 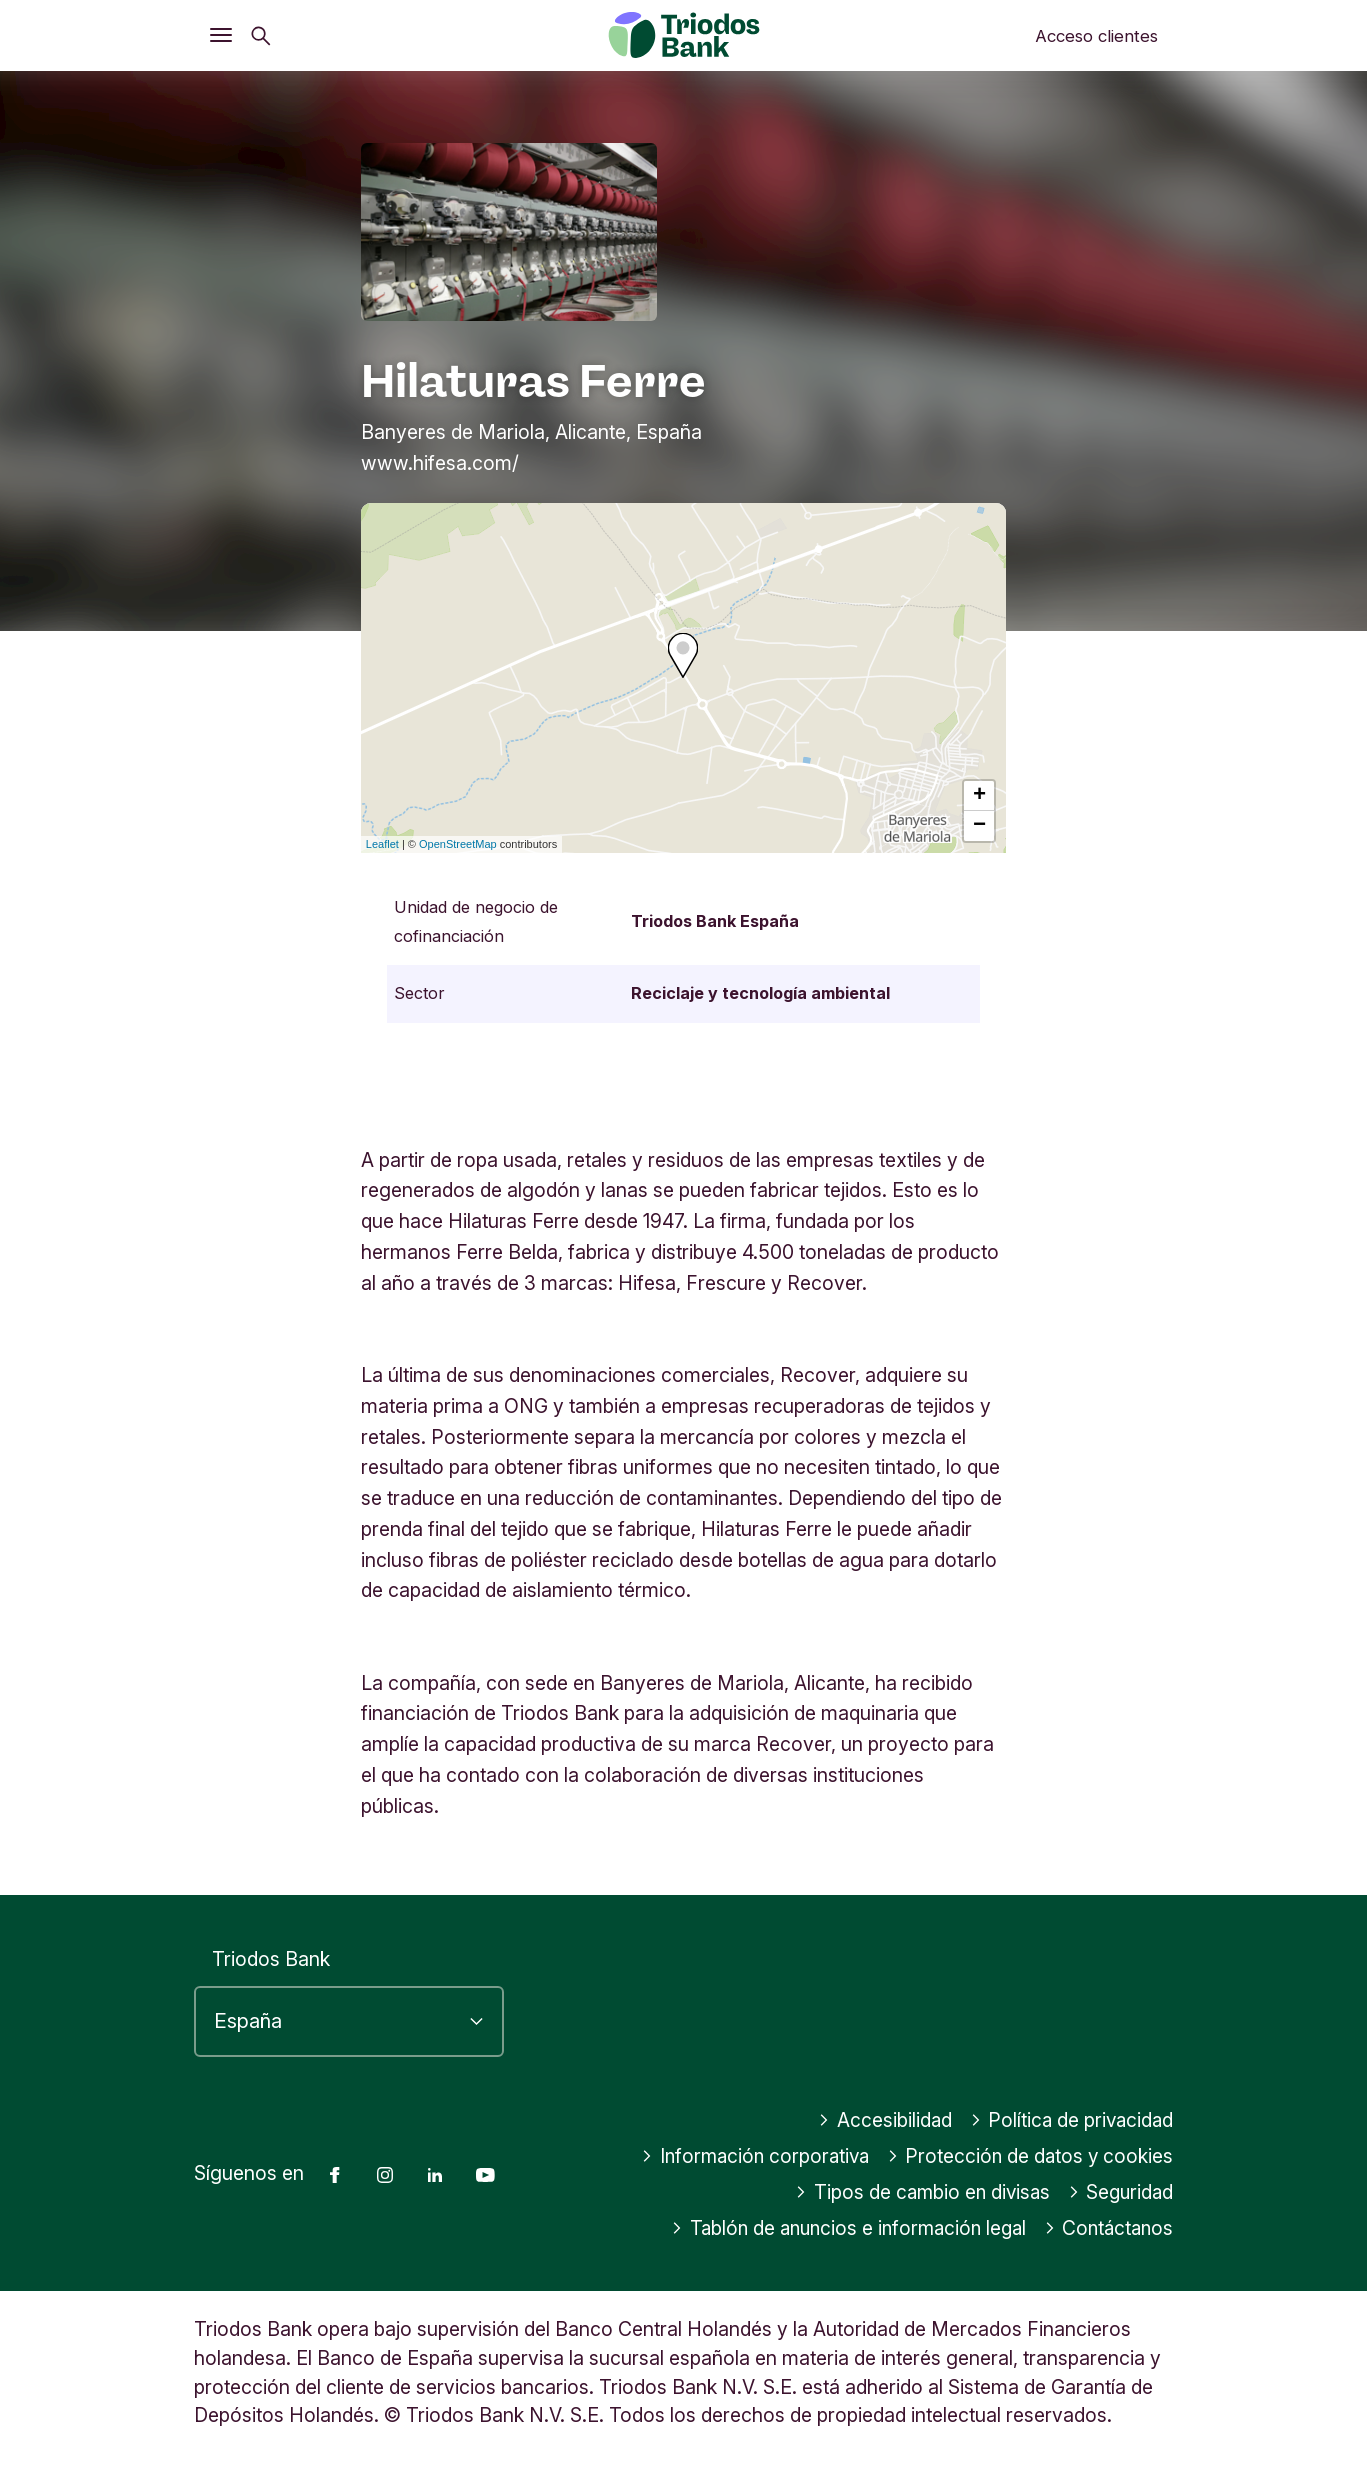 I want to click on − [button], so click(x=979, y=826).